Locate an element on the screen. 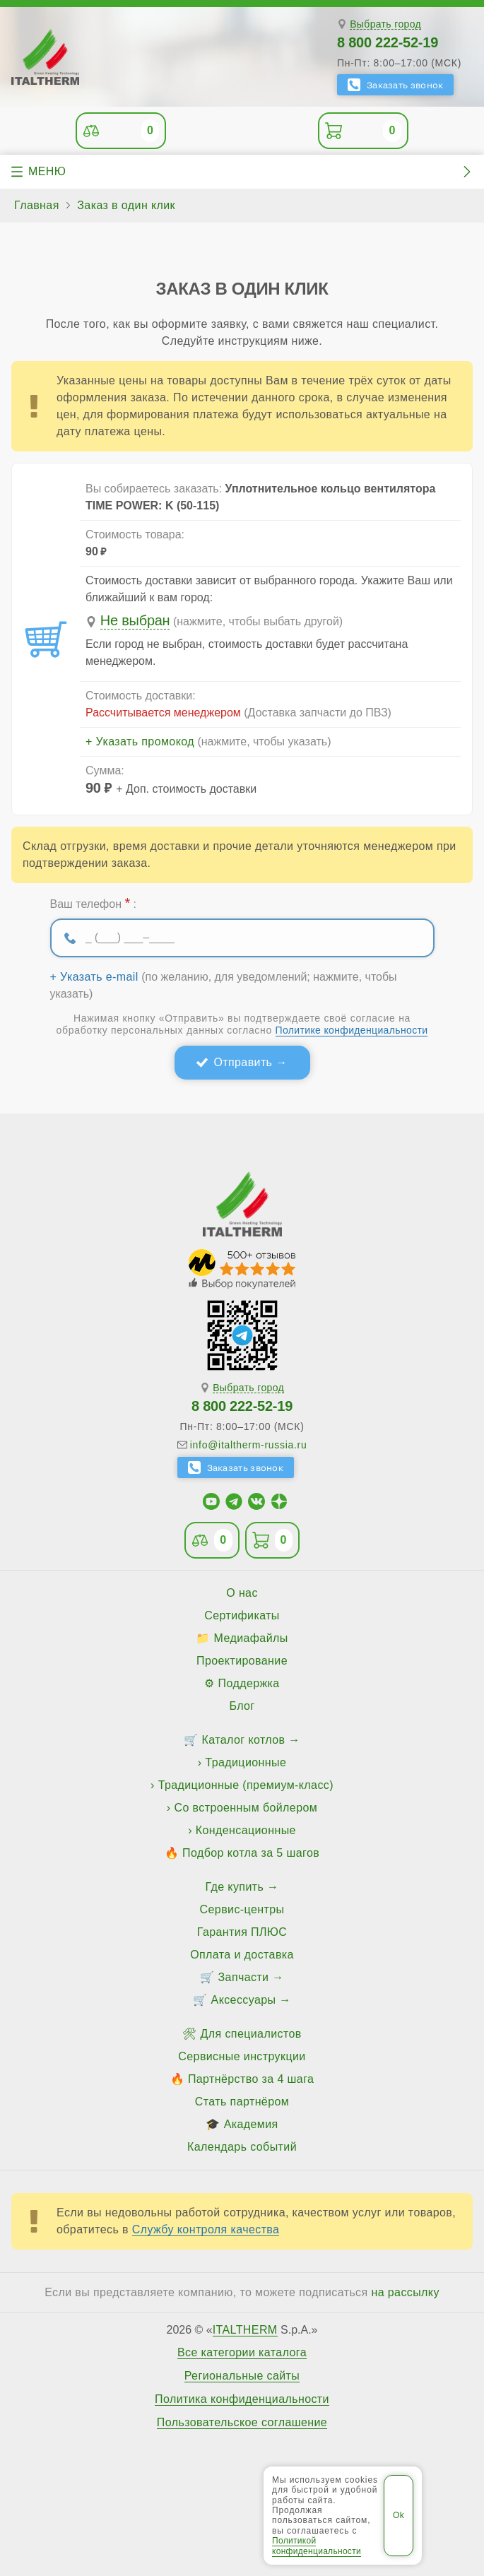 This screenshot has width=484, height=2576. Сервис-центры is located at coordinates (242, 1909).